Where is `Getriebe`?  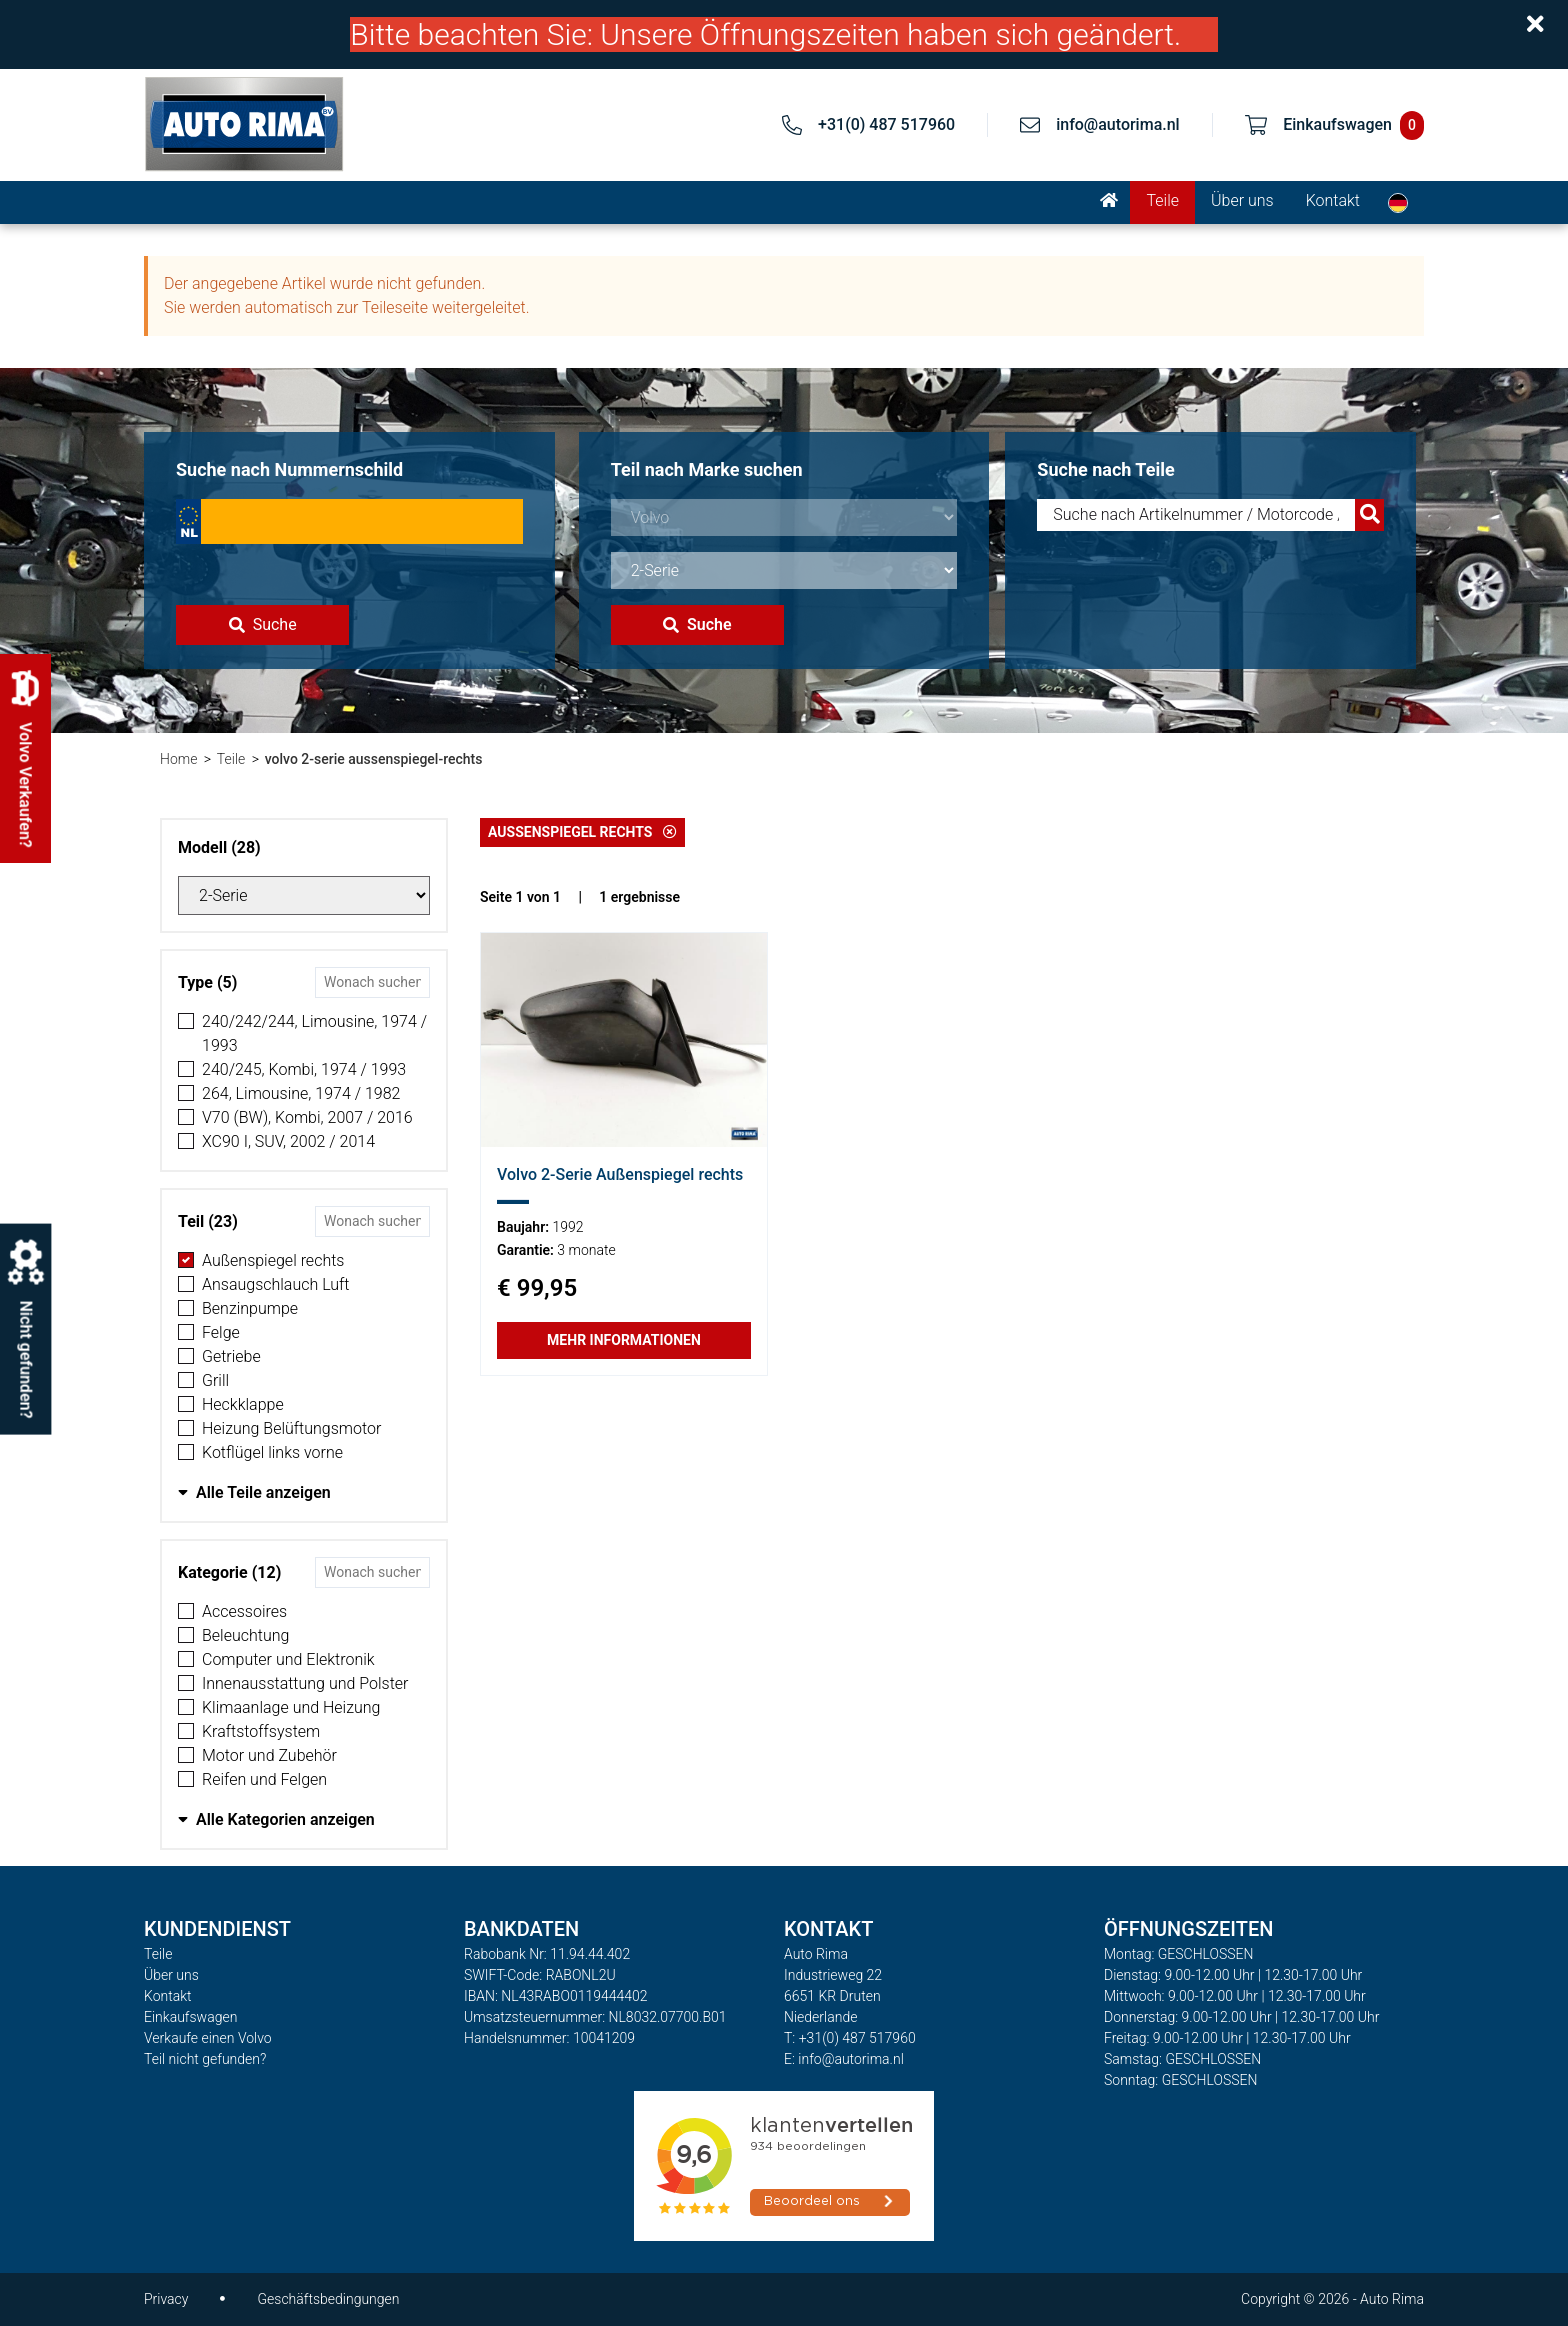
Getriebe is located at coordinates (231, 1356).